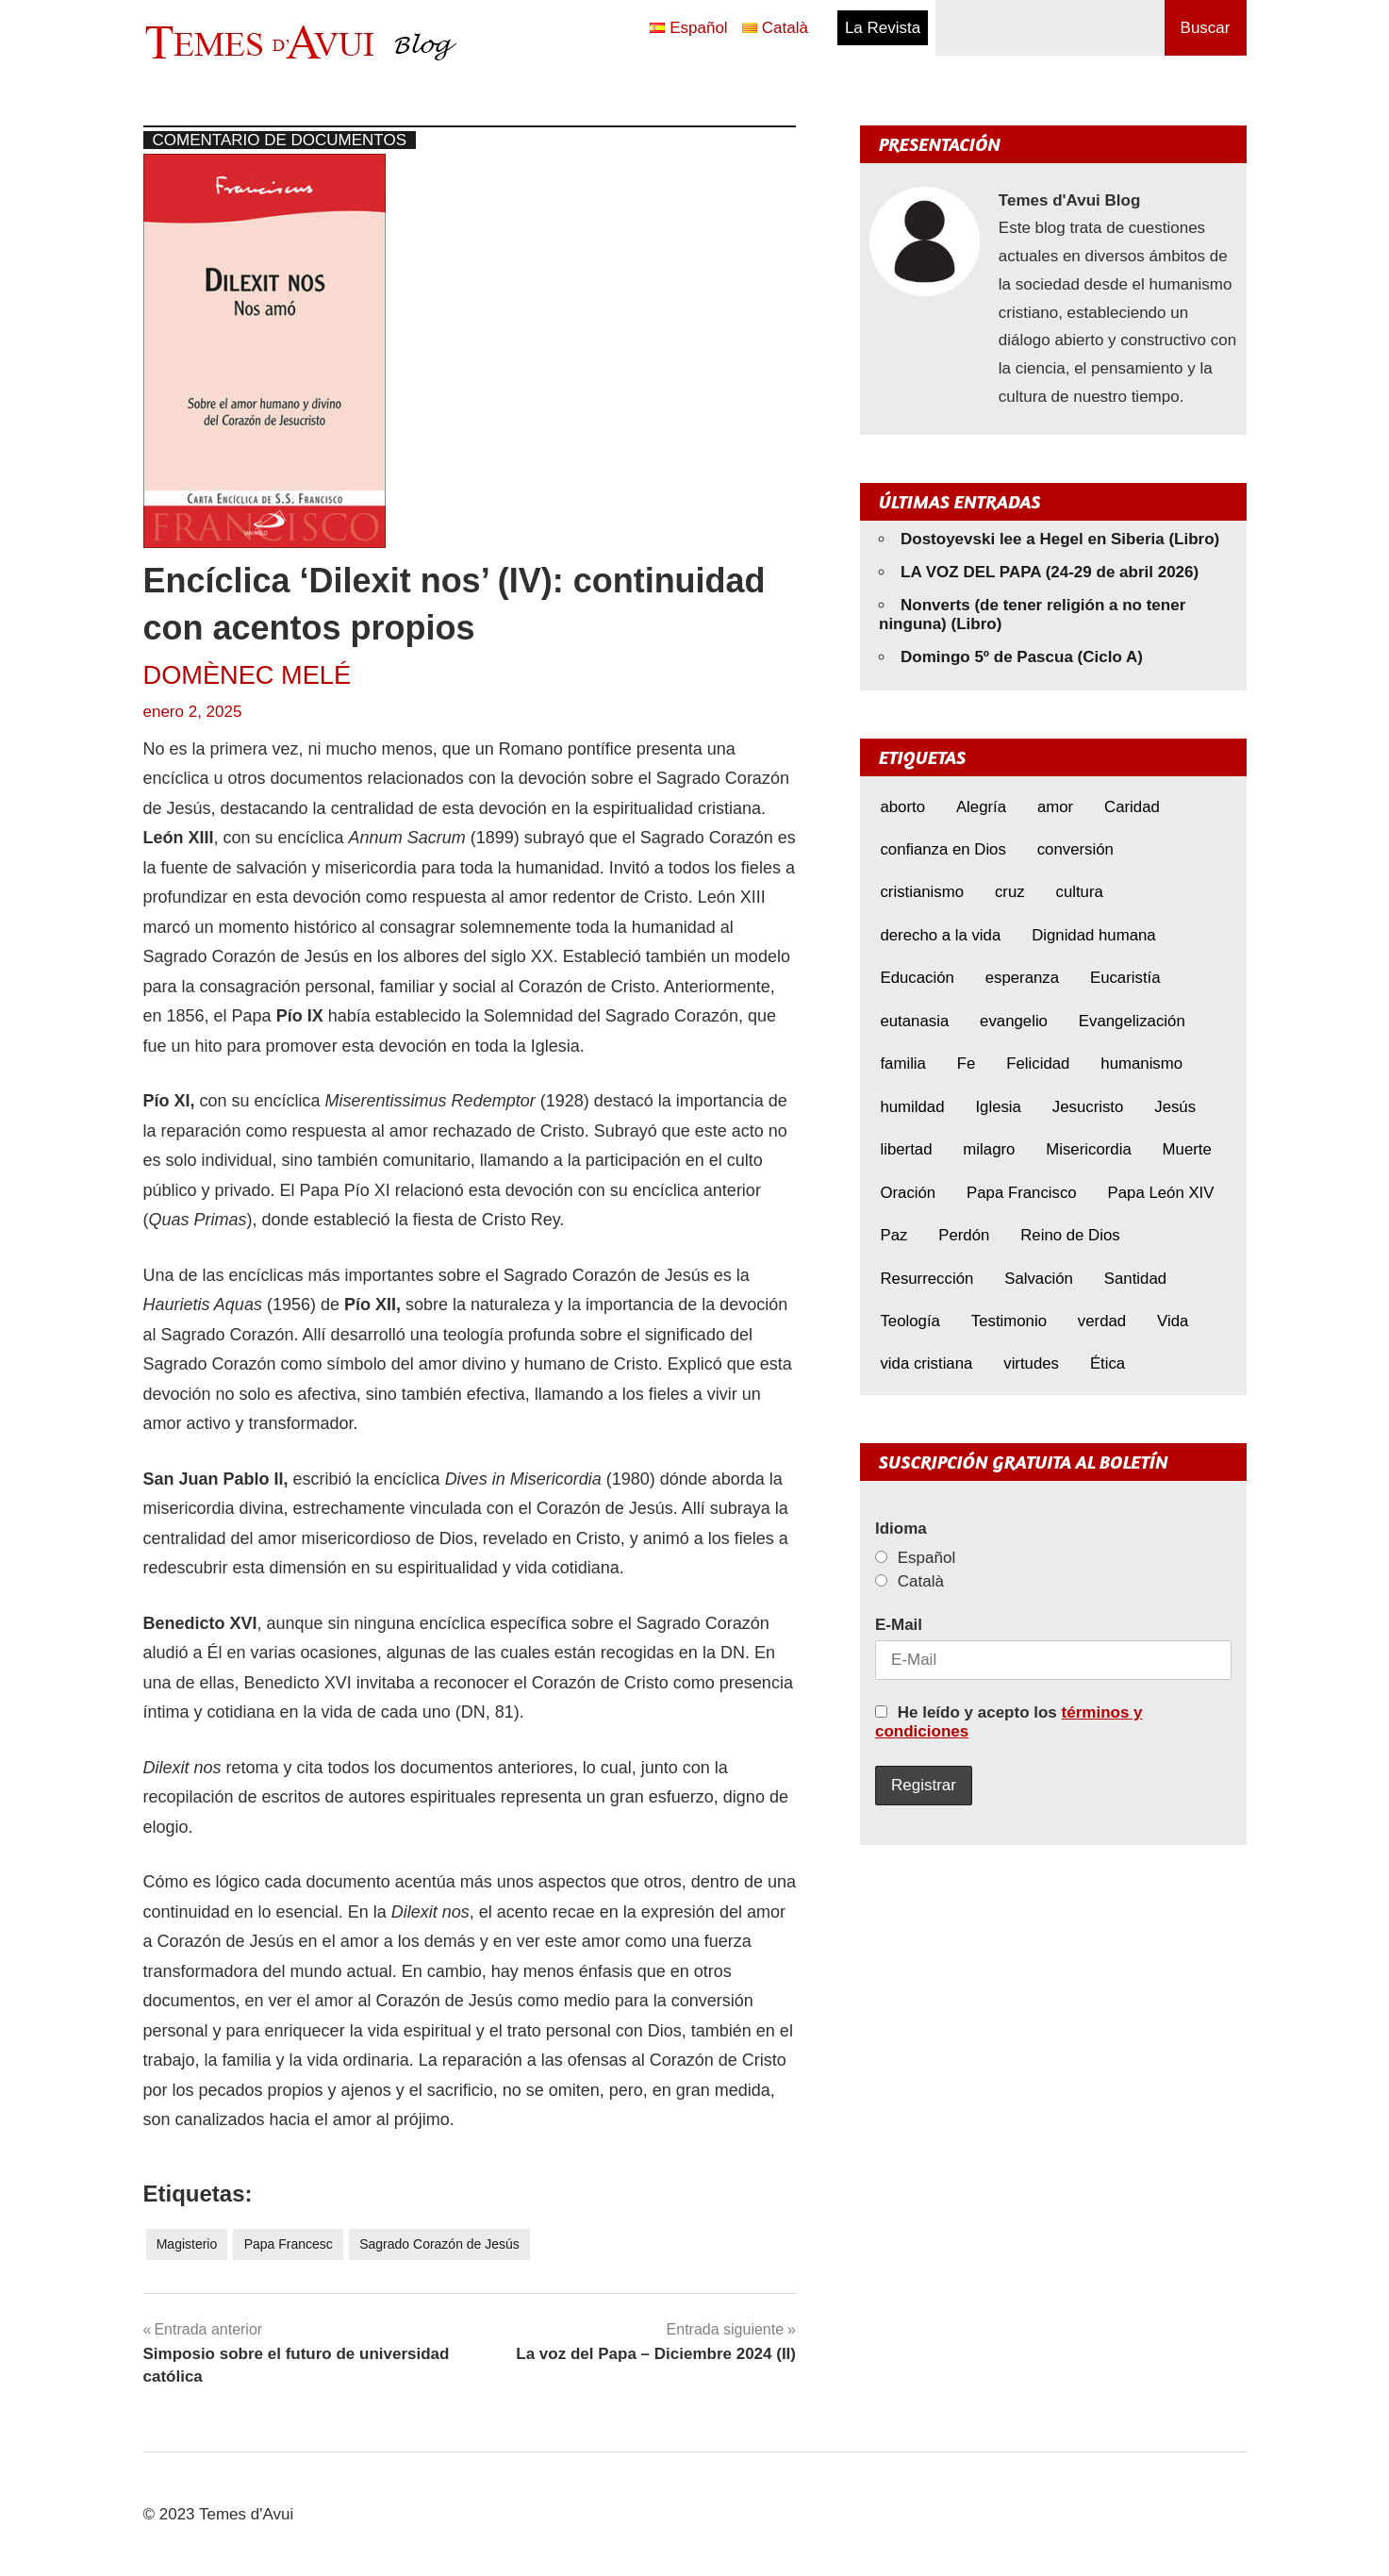  Describe the element at coordinates (1031, 1363) in the screenshot. I see `virtudes [virtudes (9 elementos)]` at that location.